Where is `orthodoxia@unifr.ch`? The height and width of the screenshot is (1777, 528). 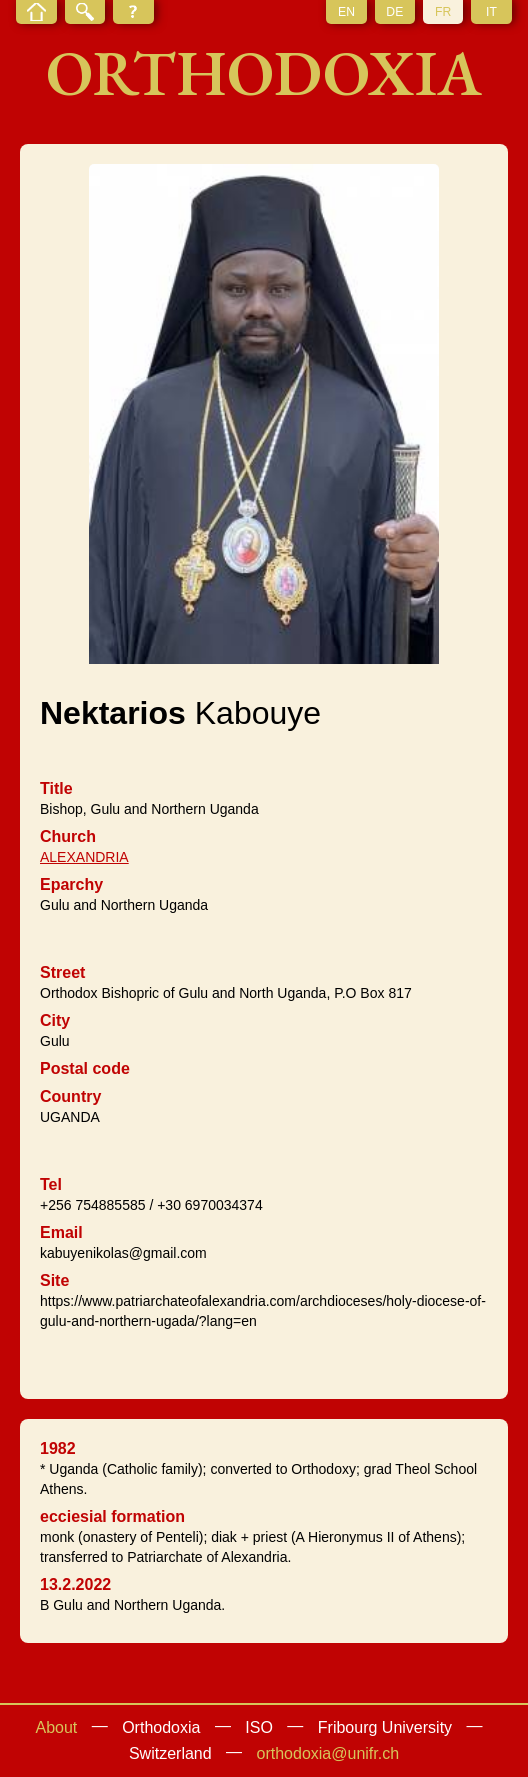
orthodoxia@unifr.ch is located at coordinates (328, 1753).